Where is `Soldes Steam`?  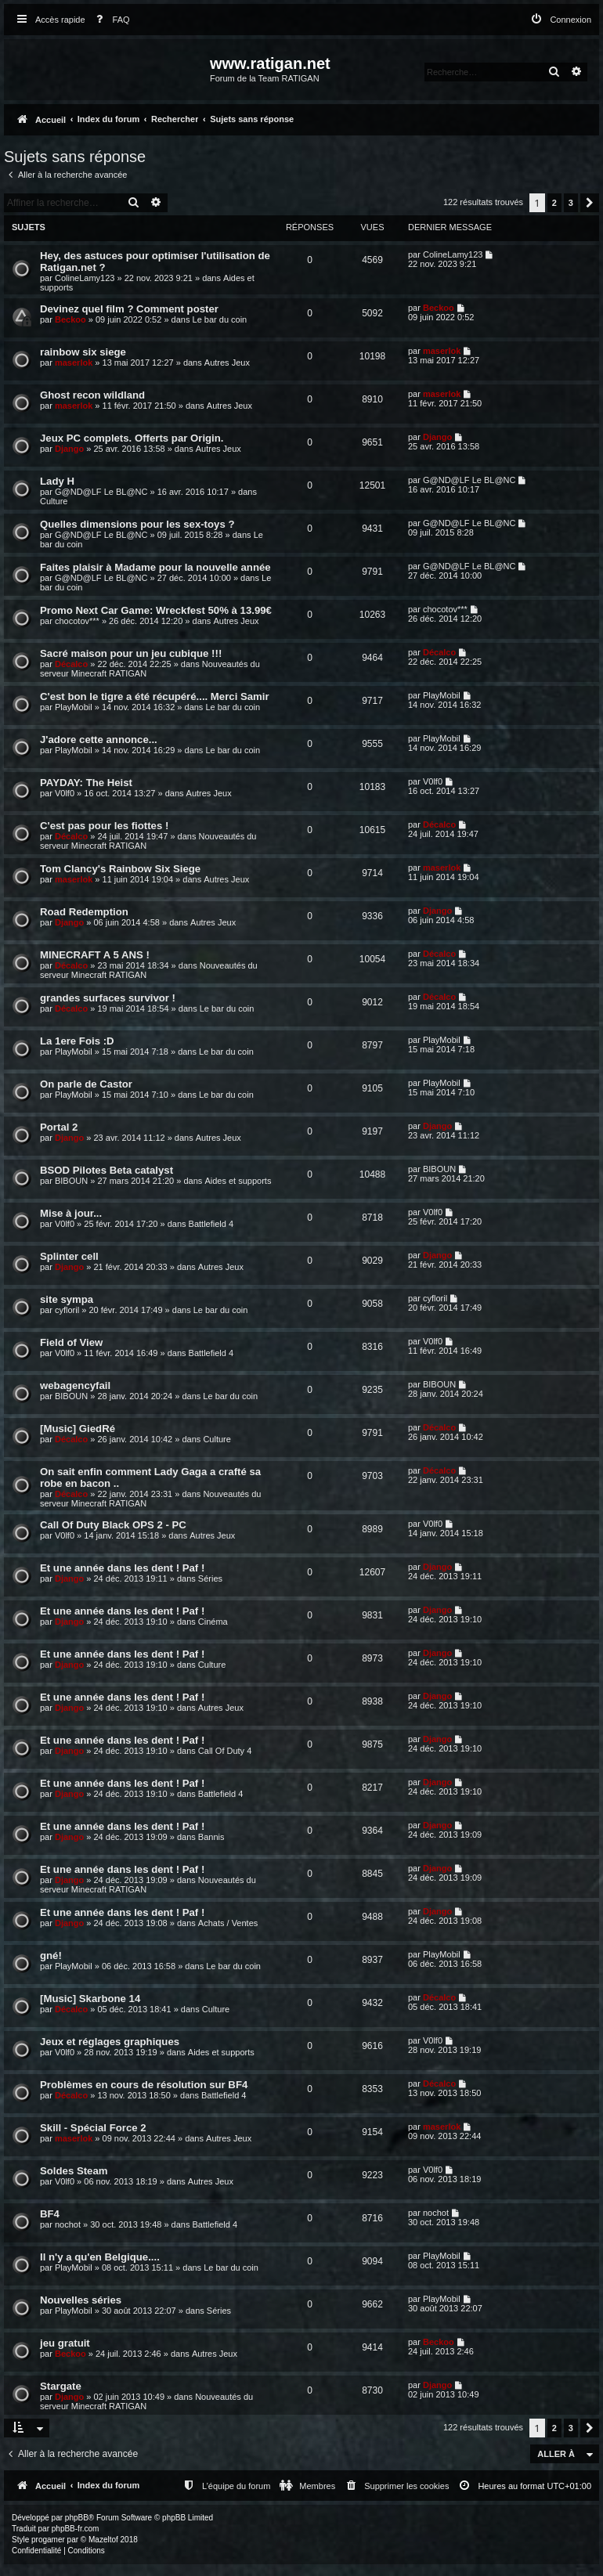
Soldes Steam is located at coordinates (74, 2171).